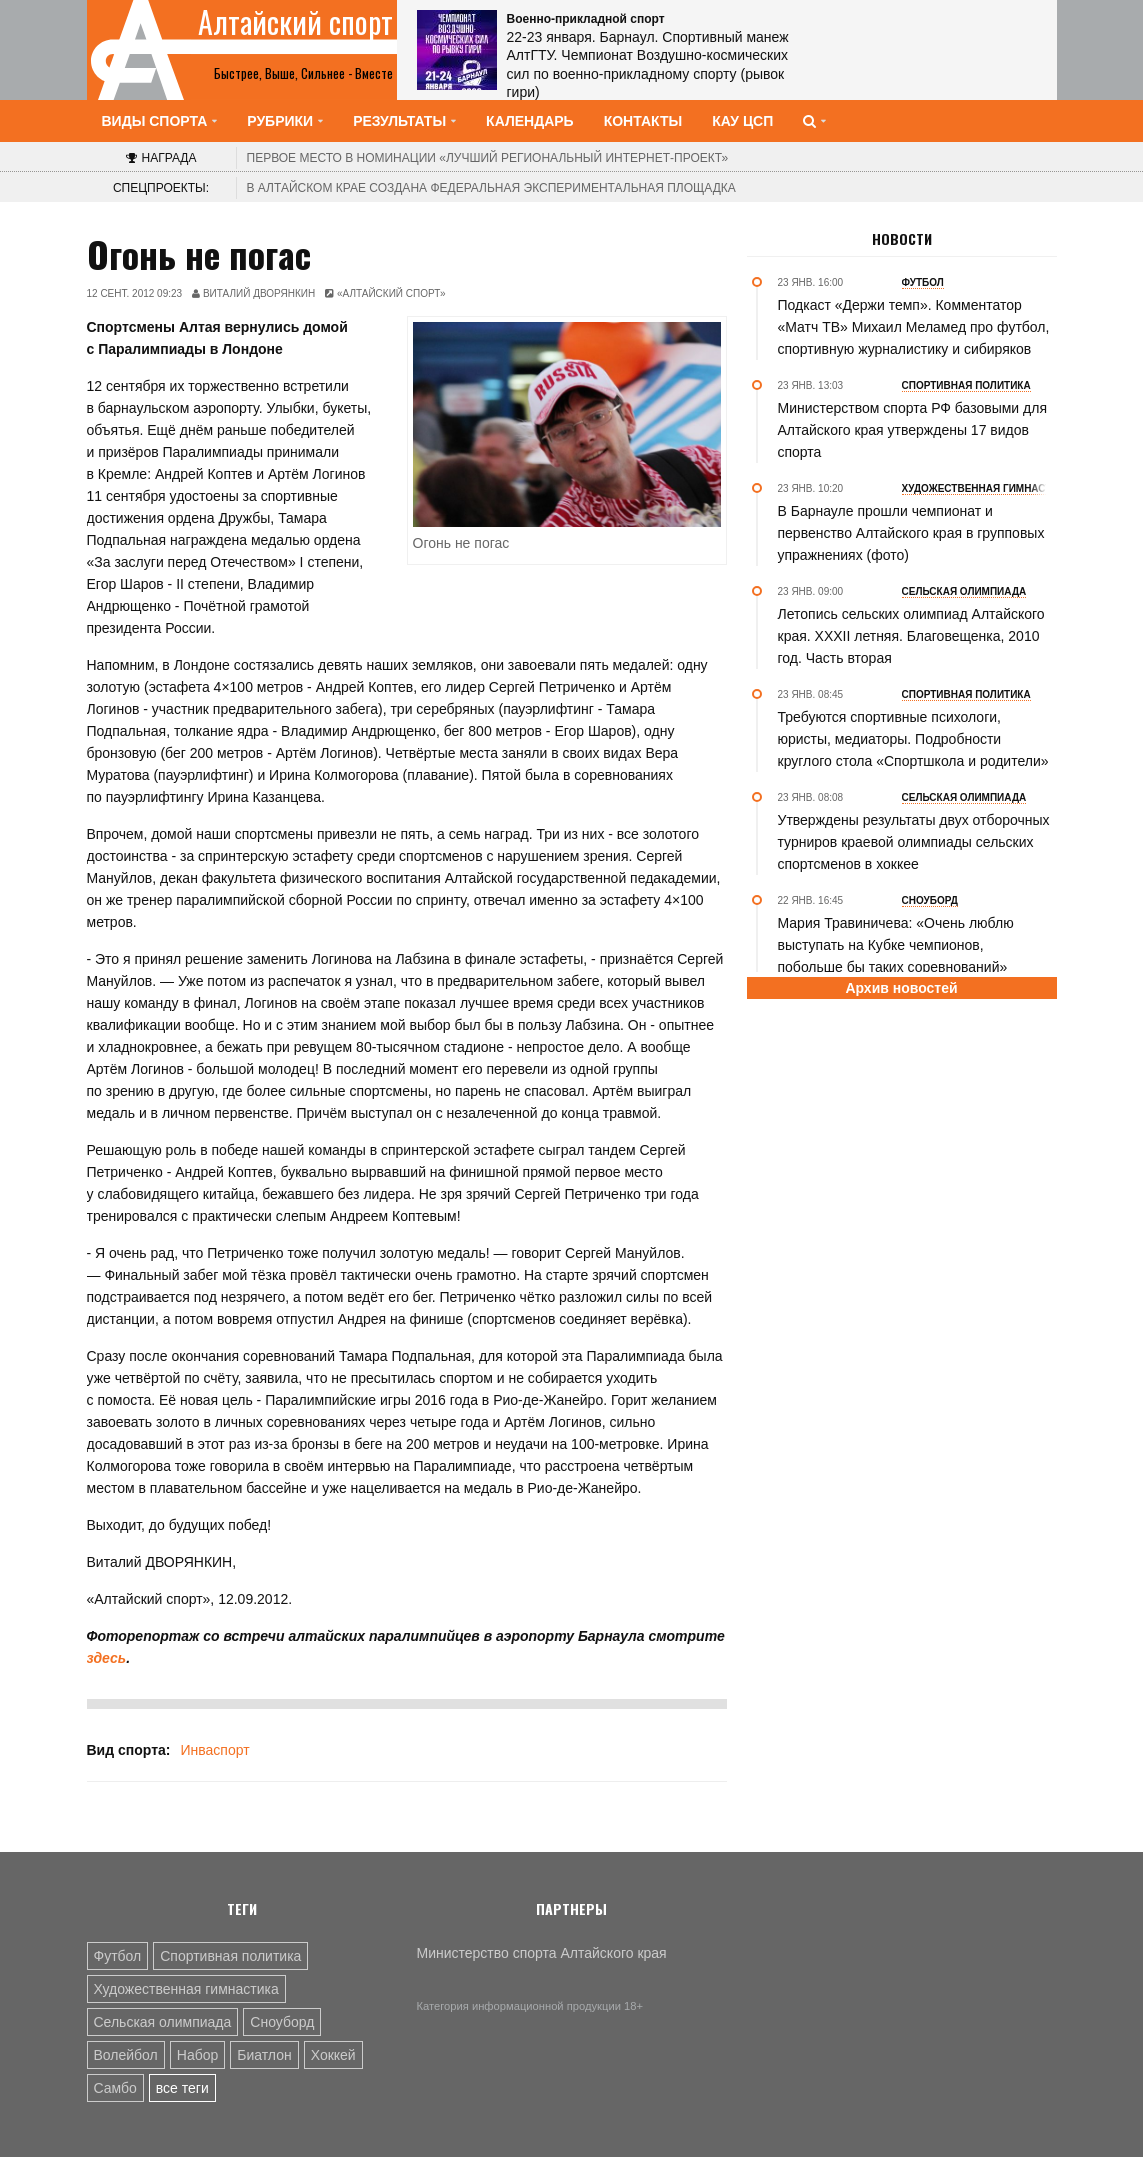 This screenshot has width=1143, height=2157. Describe the element at coordinates (742, 121) in the screenshot. I see `КАУ ЦСП` at that location.